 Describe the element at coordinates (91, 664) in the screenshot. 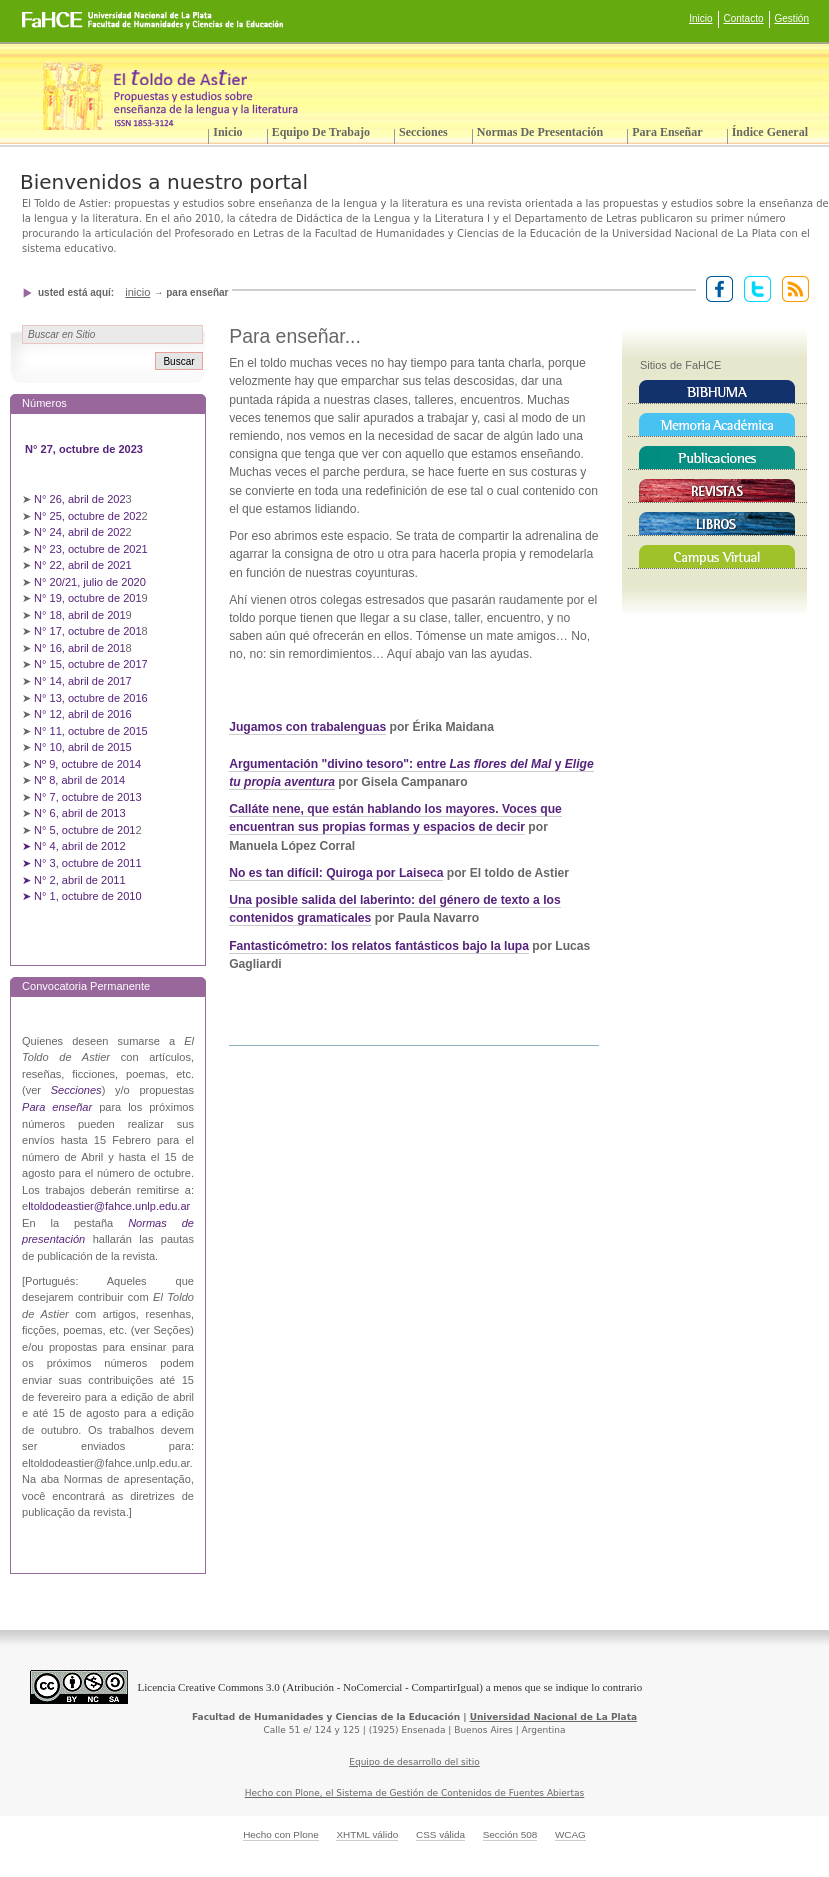

I see `N° 15, octubre de 2017` at that location.